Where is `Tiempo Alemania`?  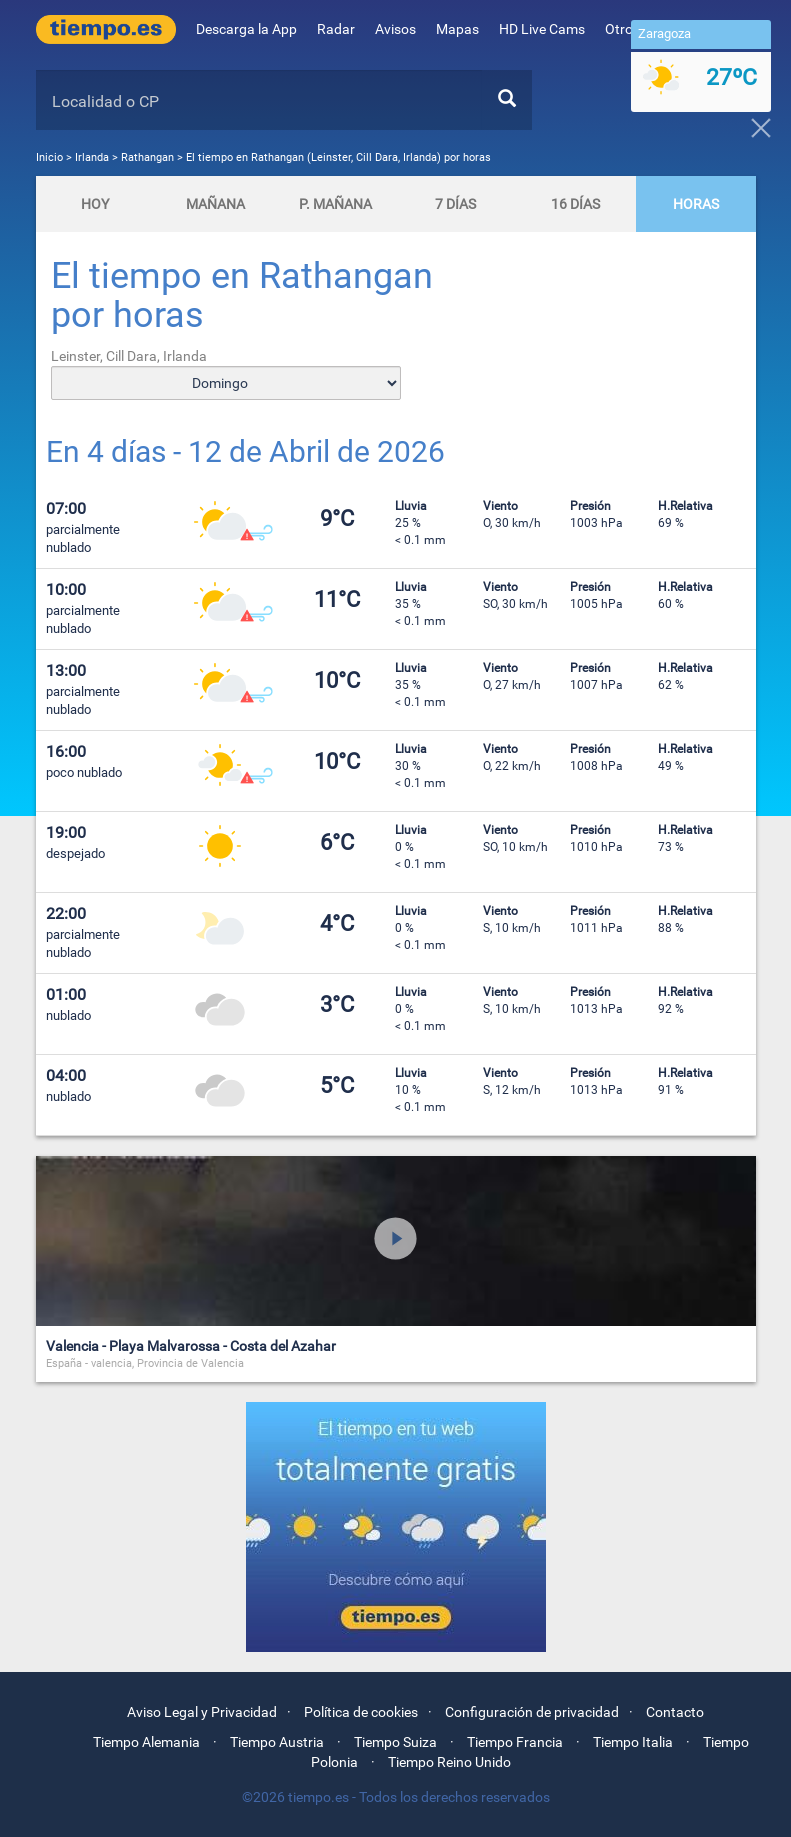 Tiempo Alemania is located at coordinates (146, 1742).